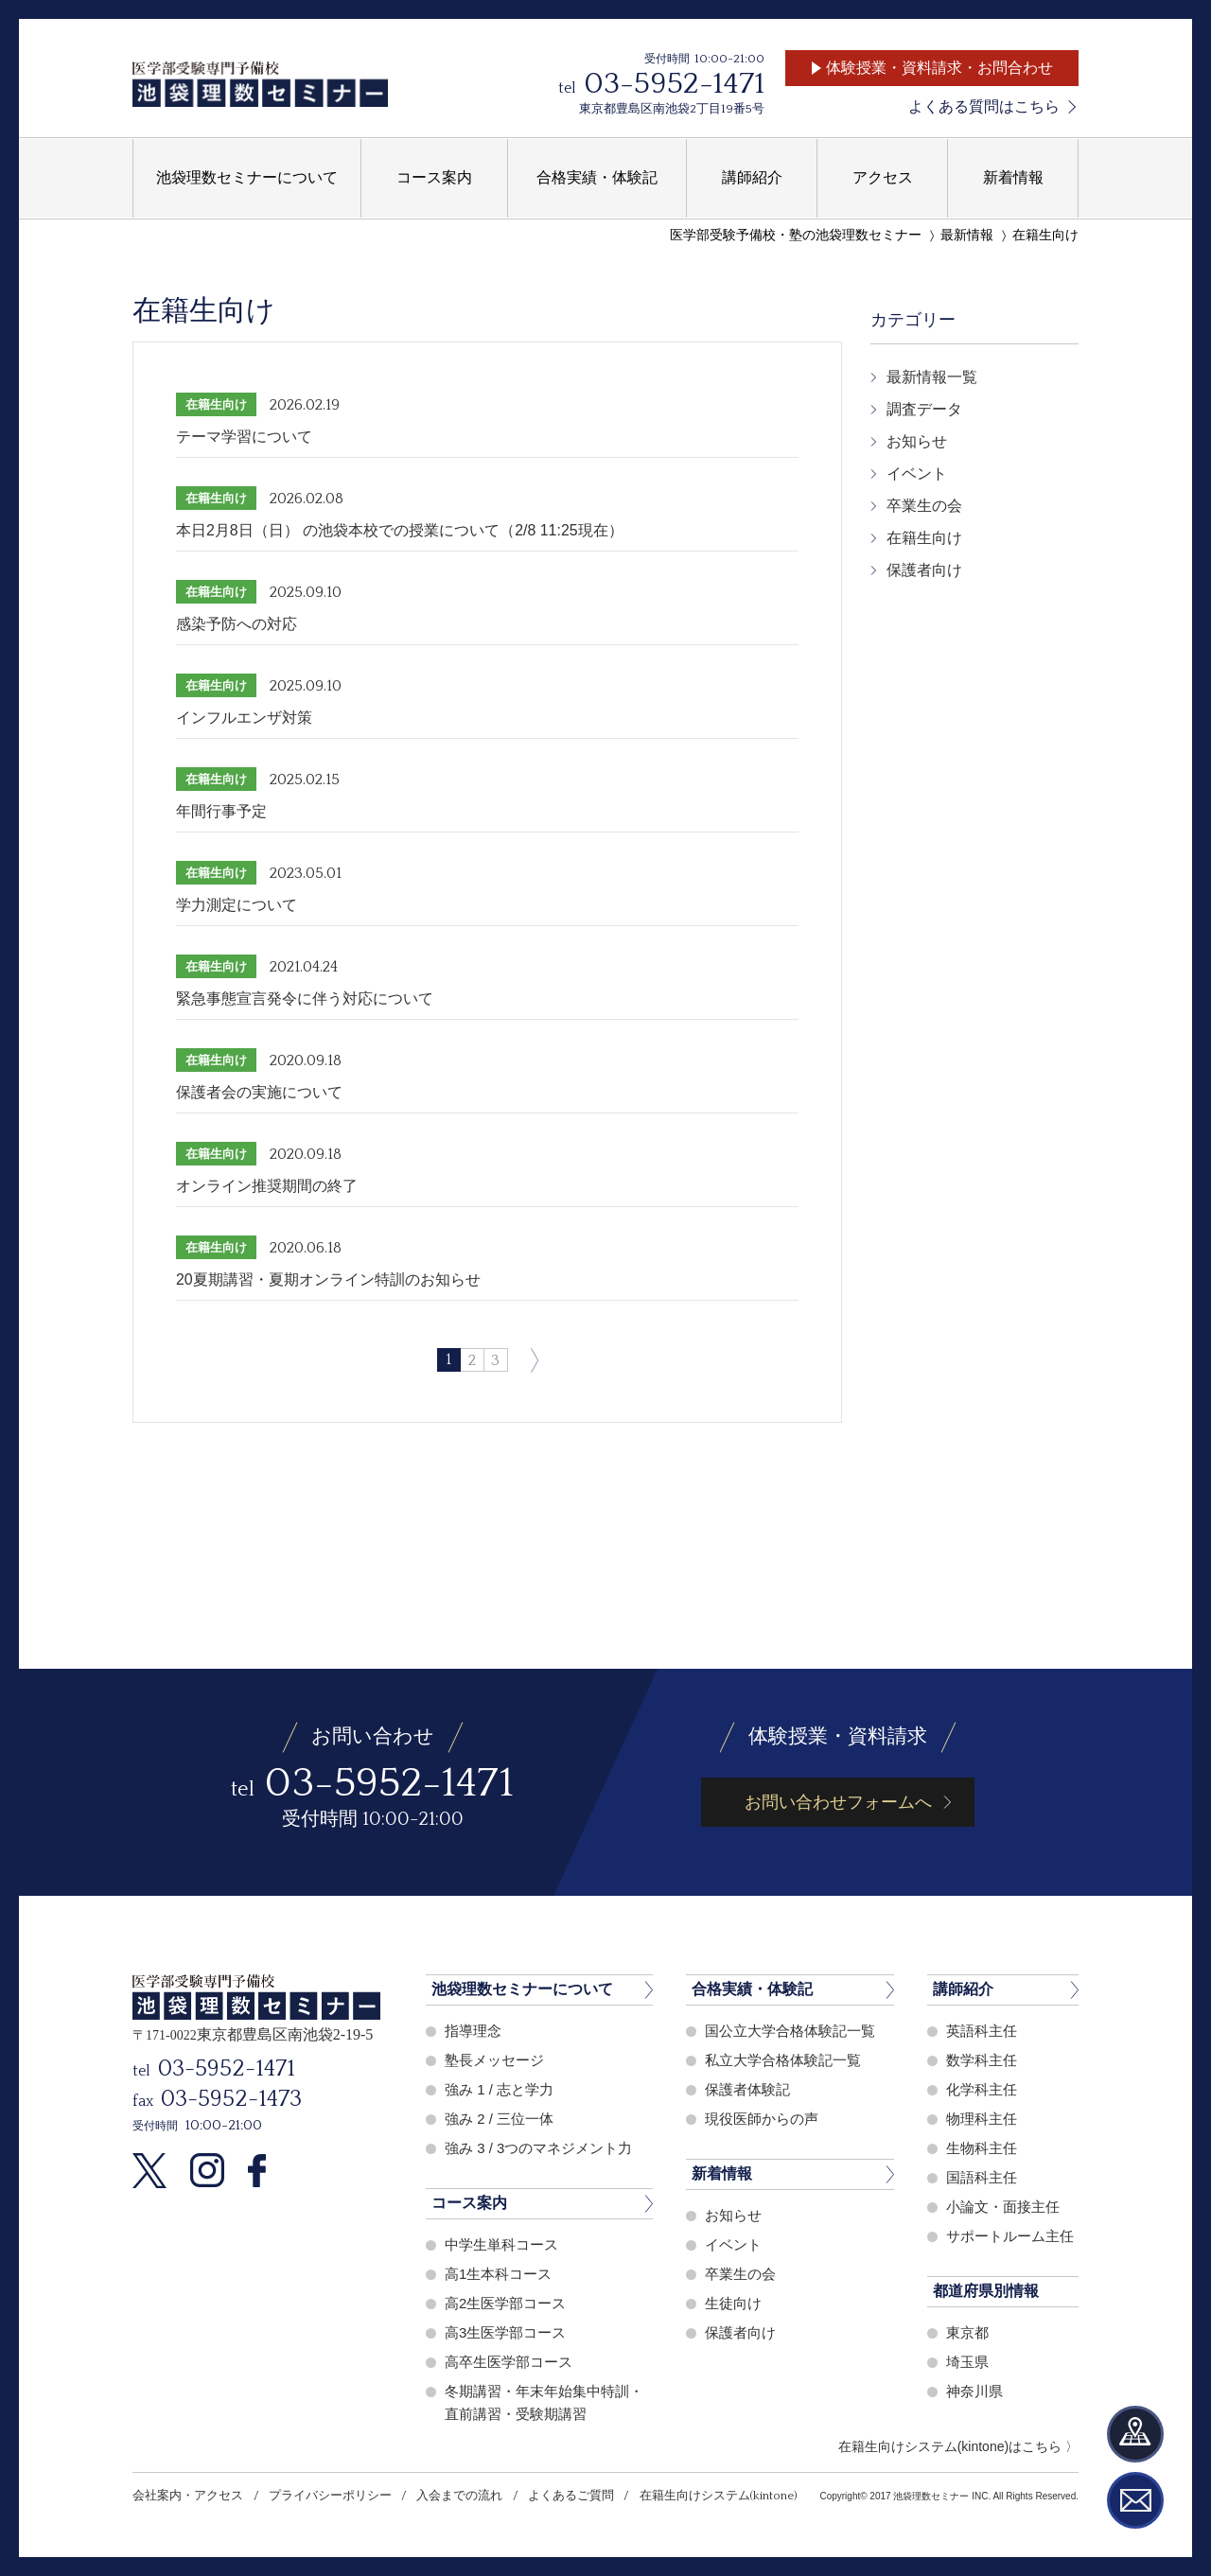 The width and height of the screenshot is (1211, 2576). Describe the element at coordinates (304, 998) in the screenshot. I see `緊急事態宣言発令に伴う対応について` at that location.